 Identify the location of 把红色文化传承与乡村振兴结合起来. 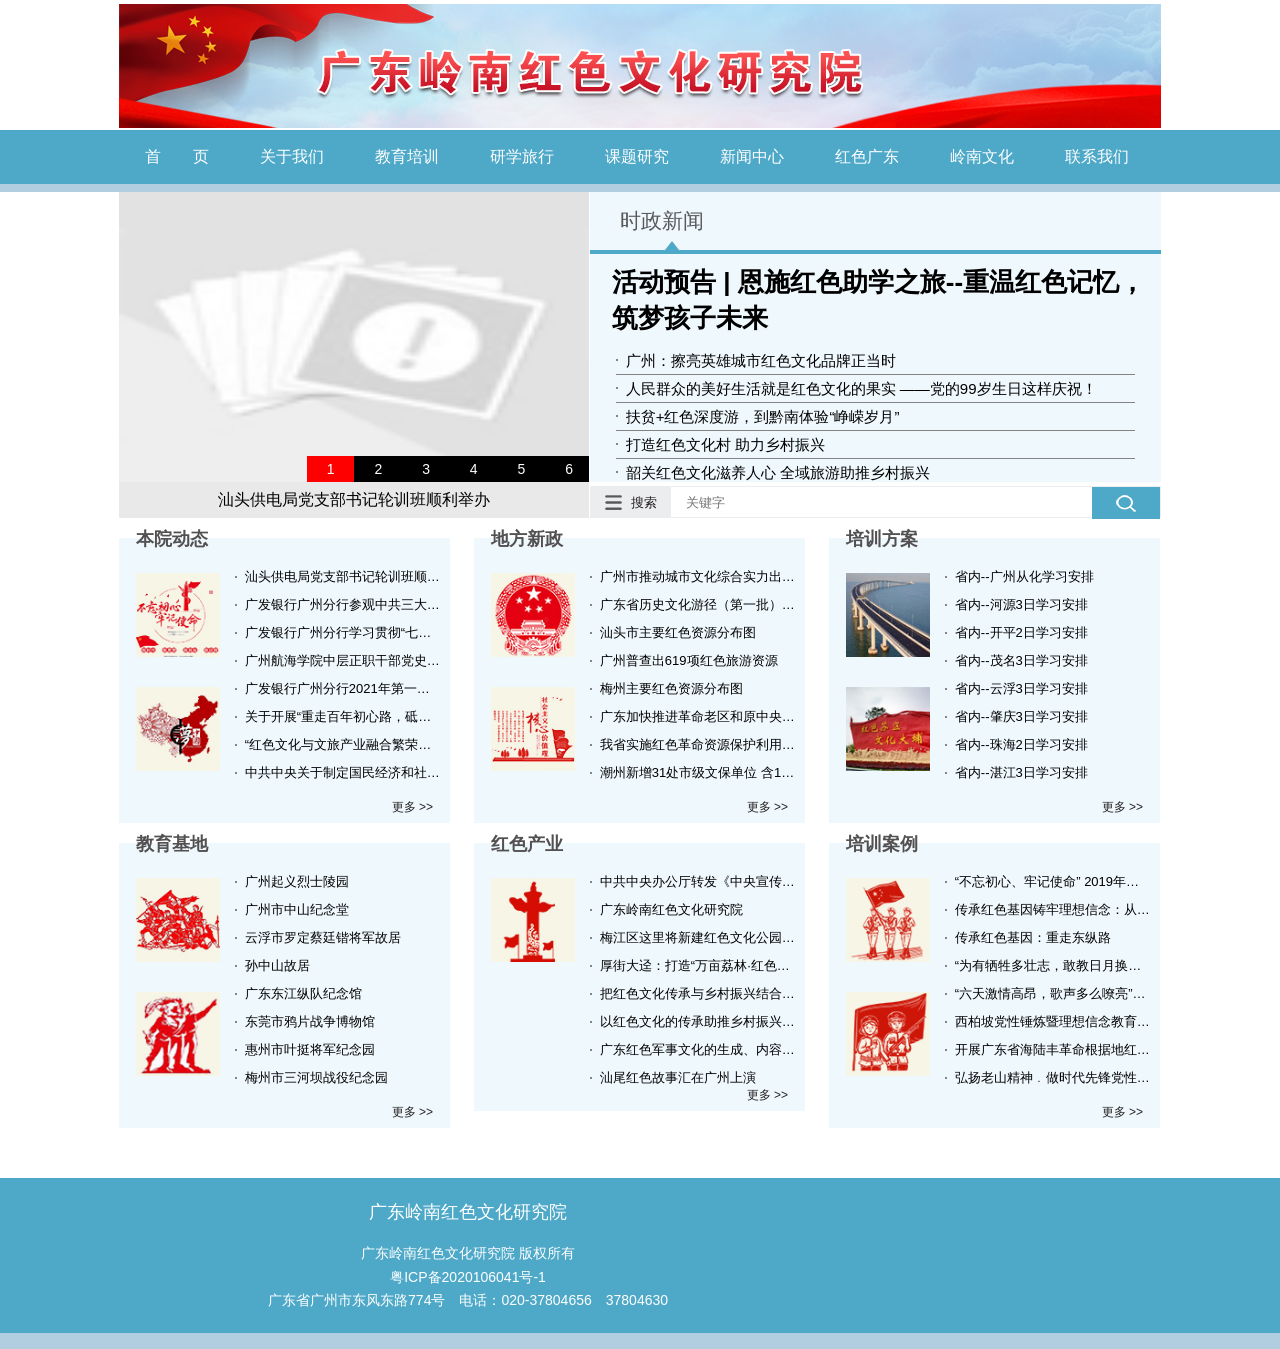
(698, 993).